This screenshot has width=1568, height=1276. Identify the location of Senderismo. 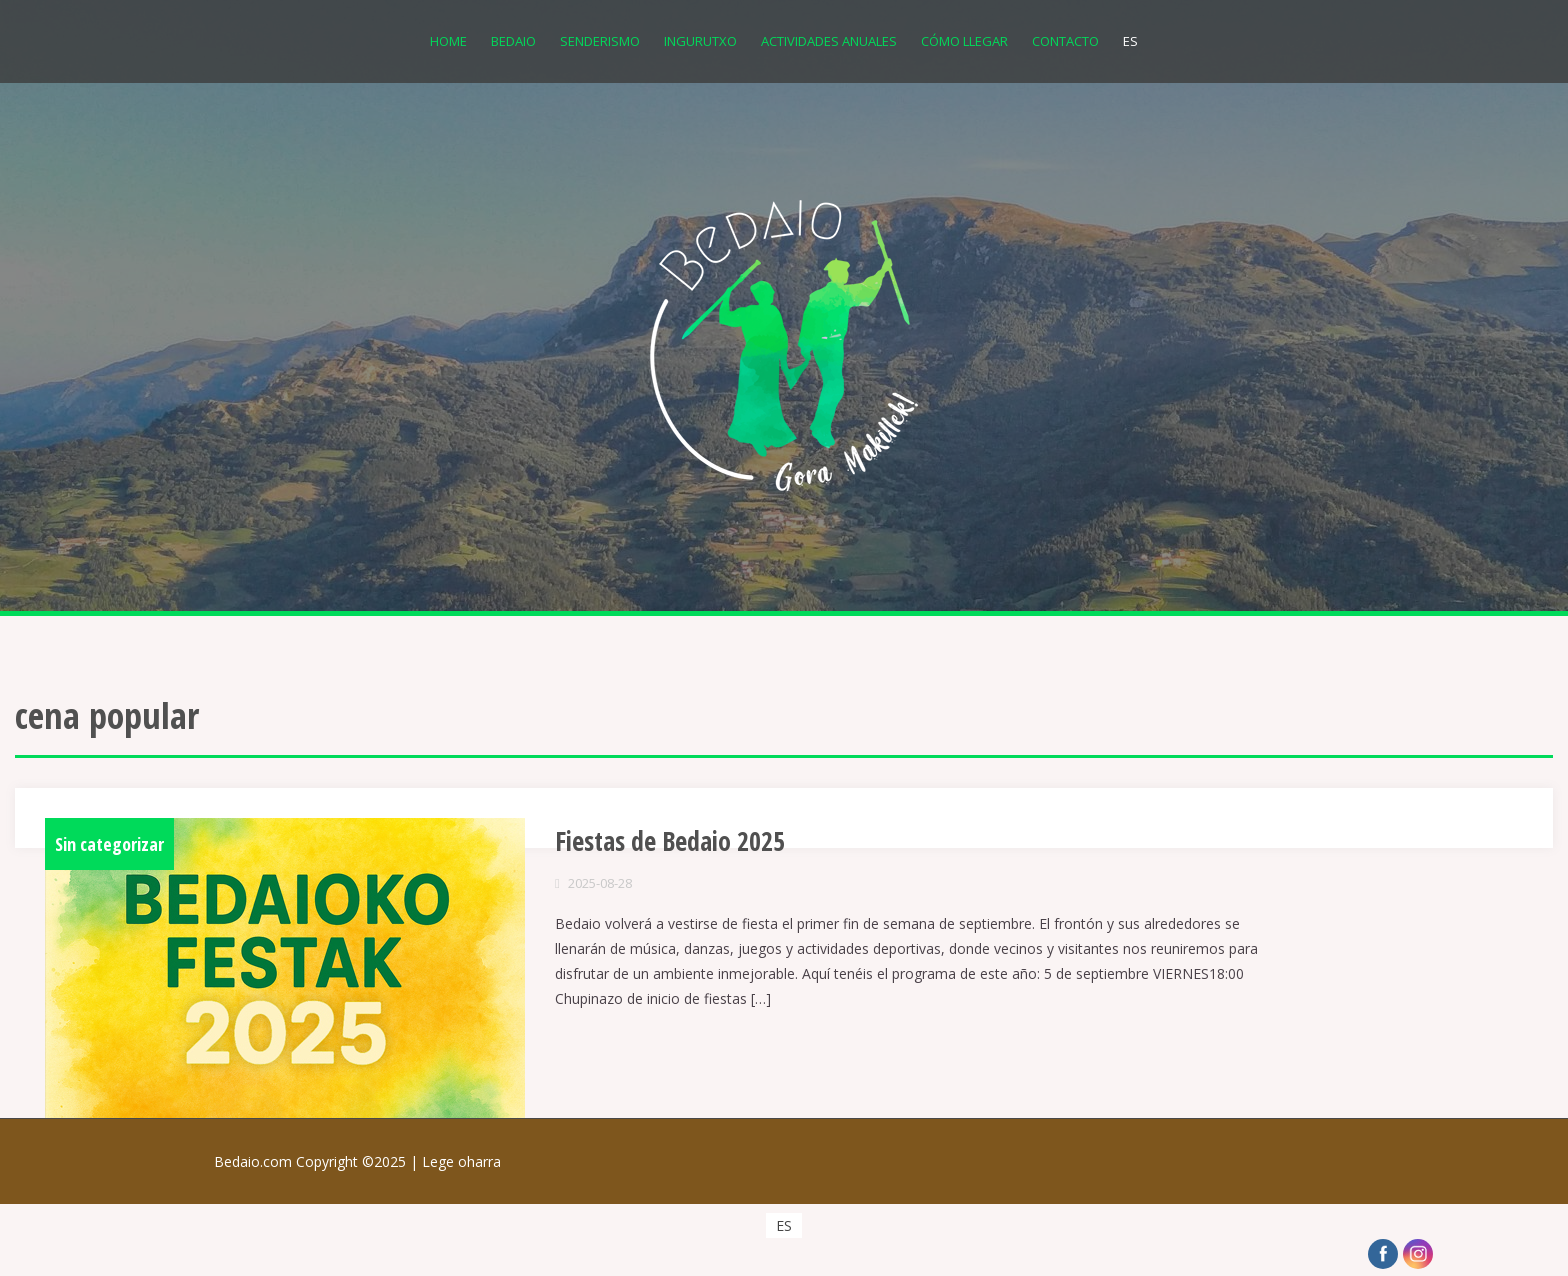
(600, 41).